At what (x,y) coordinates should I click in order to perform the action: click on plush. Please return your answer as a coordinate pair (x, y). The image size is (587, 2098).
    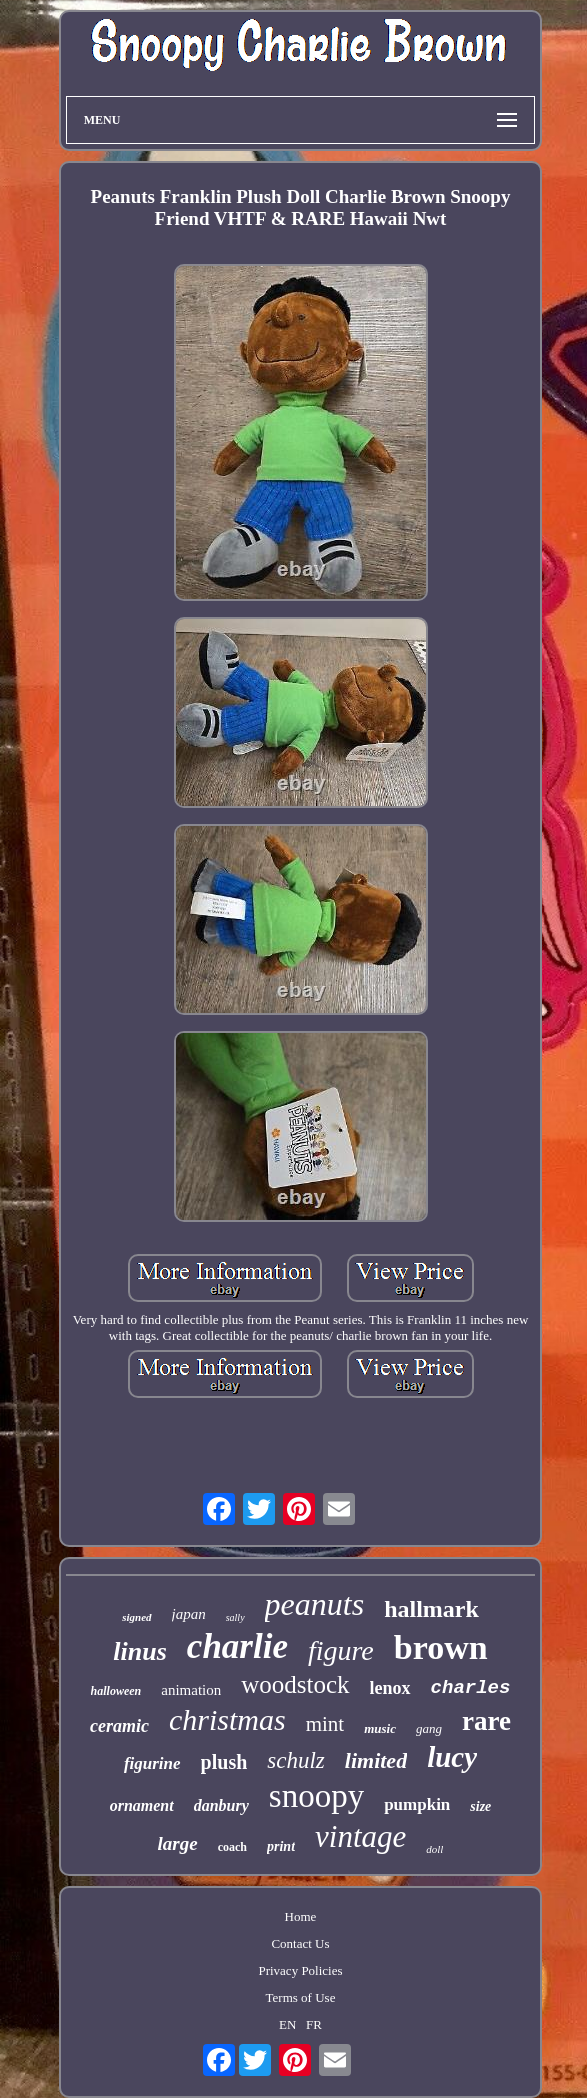
    Looking at the image, I should click on (224, 1762).